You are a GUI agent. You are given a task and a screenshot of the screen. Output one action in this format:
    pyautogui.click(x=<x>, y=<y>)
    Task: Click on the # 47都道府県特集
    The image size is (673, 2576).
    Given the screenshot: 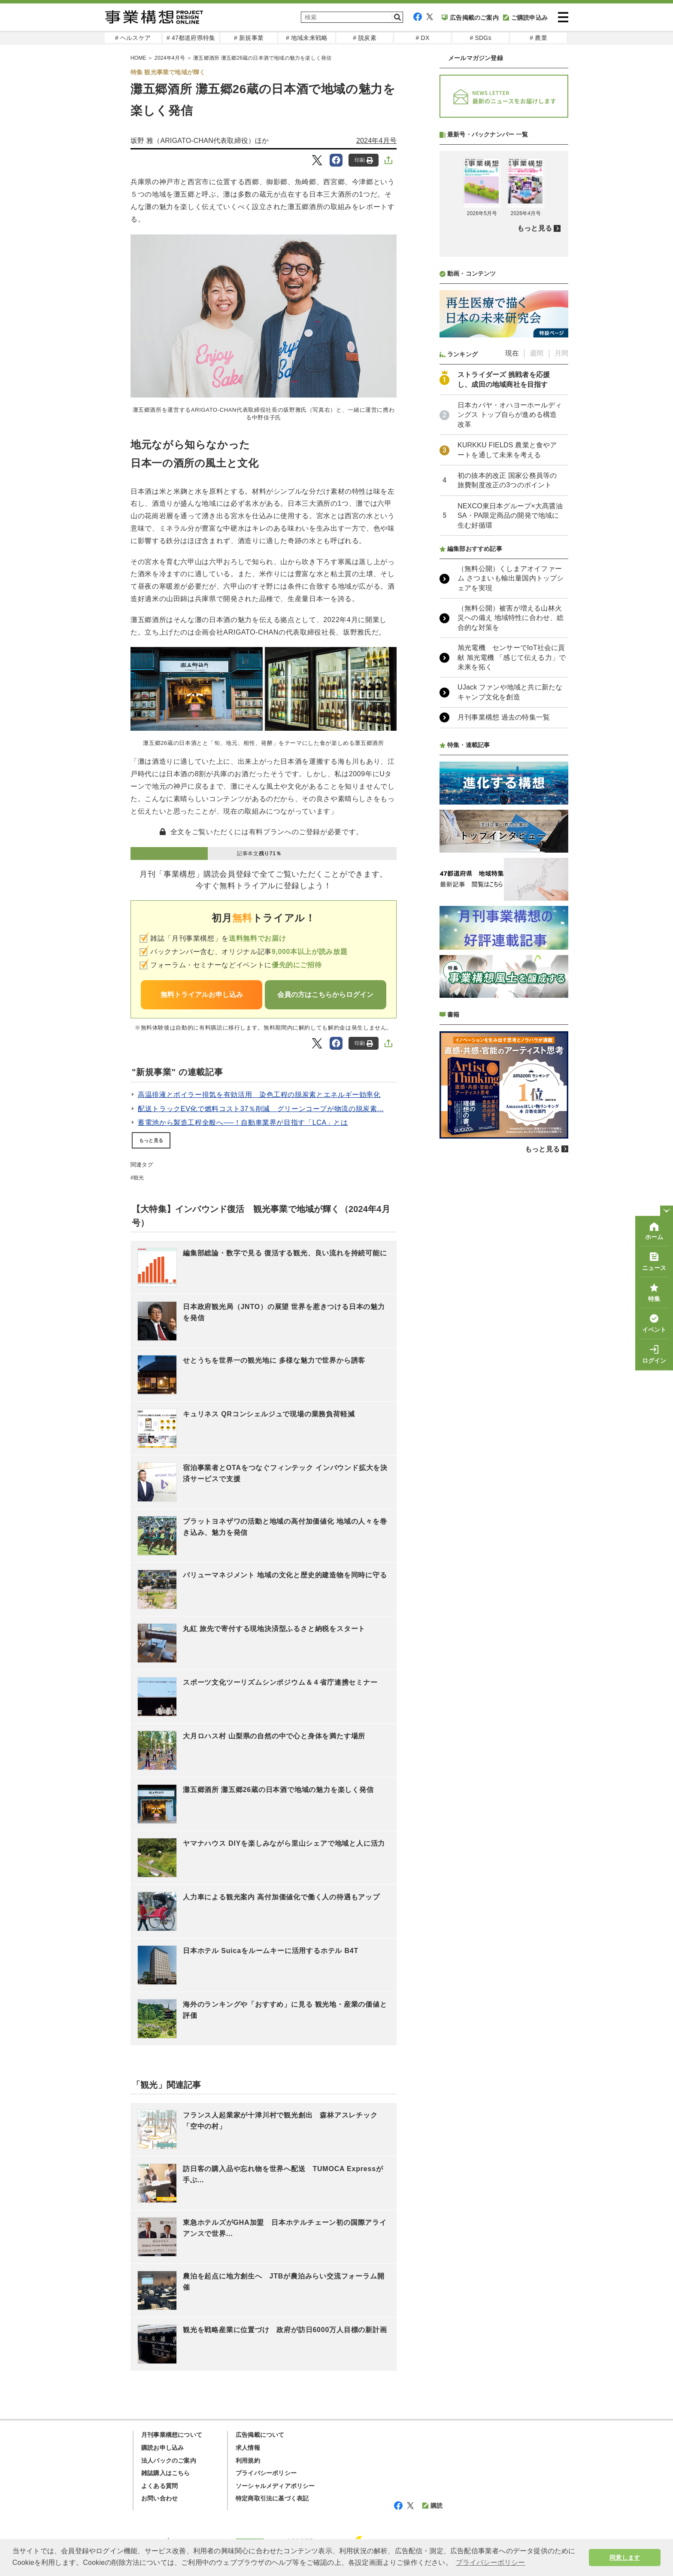 What is the action you would take?
    pyautogui.click(x=191, y=37)
    